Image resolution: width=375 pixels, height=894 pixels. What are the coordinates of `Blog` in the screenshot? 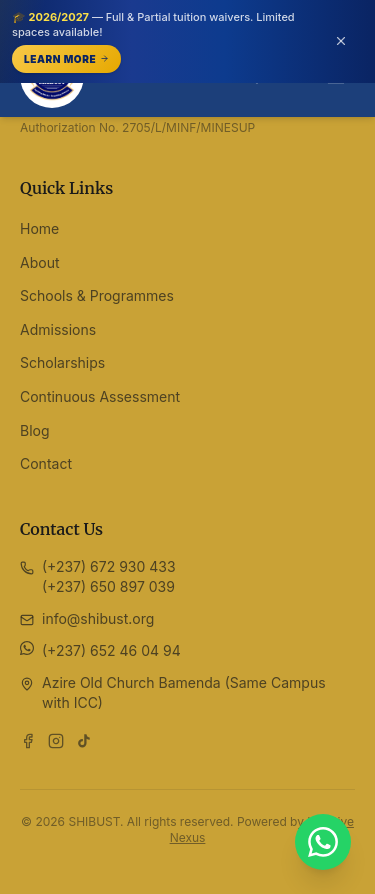 It's located at (35, 430).